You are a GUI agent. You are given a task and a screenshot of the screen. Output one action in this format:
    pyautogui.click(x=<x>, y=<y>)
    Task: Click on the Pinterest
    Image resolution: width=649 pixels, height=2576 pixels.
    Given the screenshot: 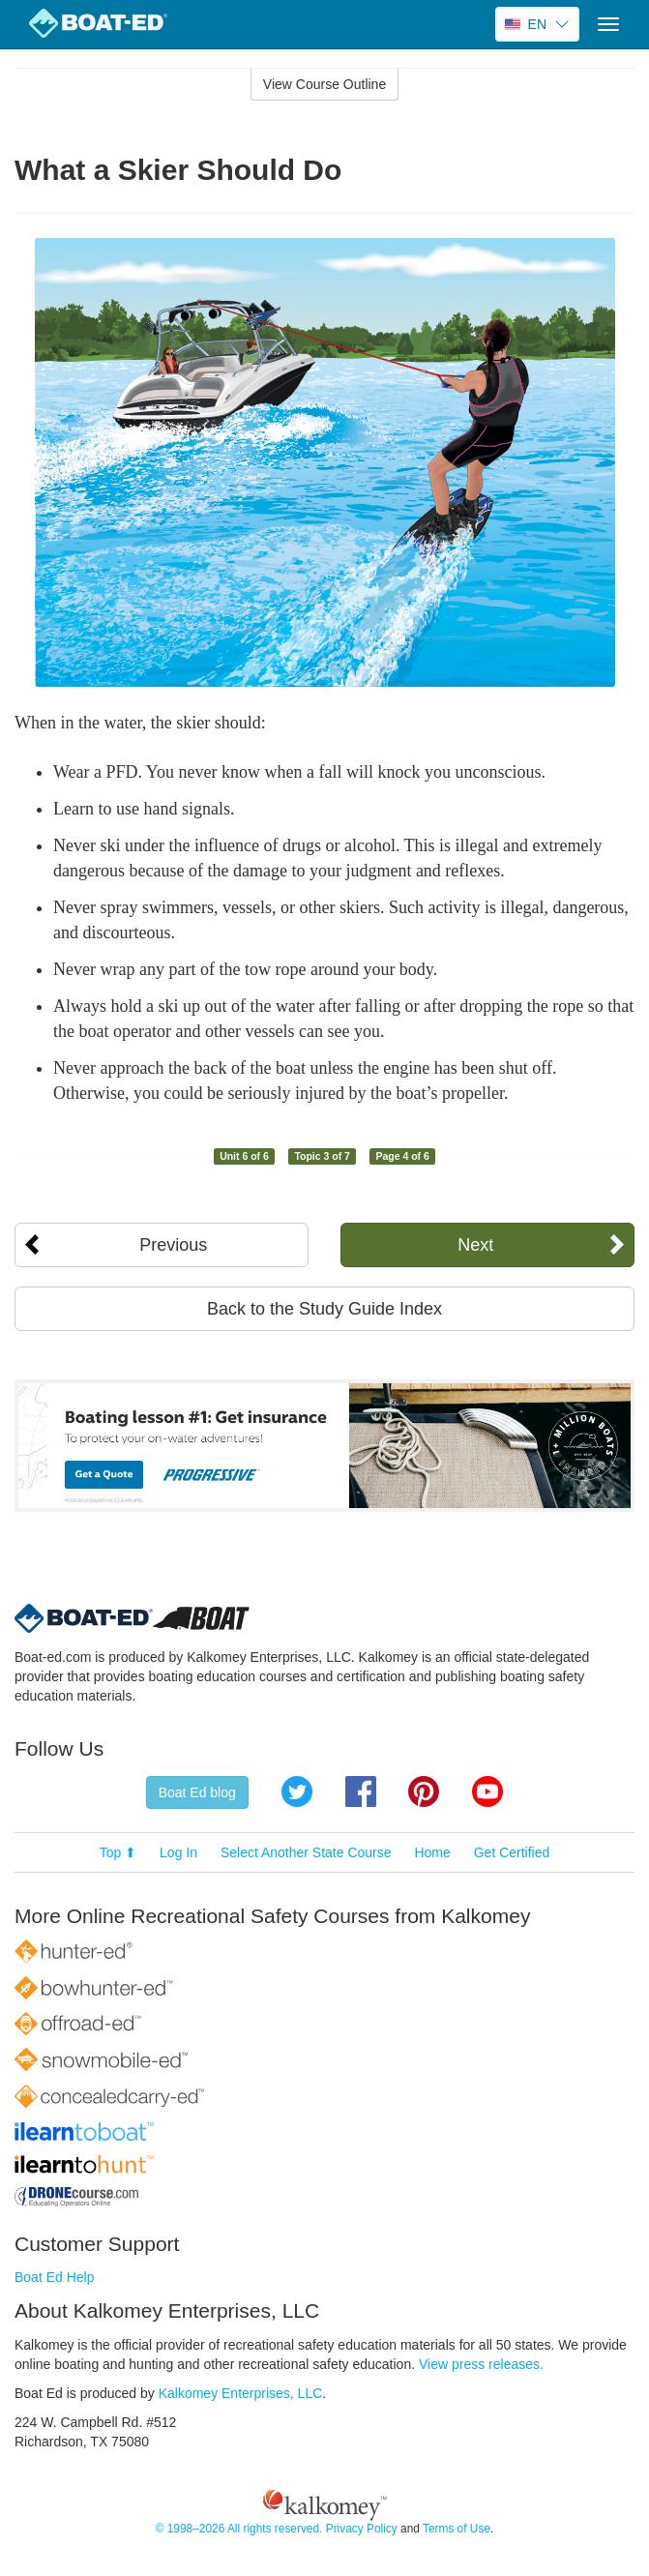 What is the action you would take?
    pyautogui.click(x=423, y=1791)
    